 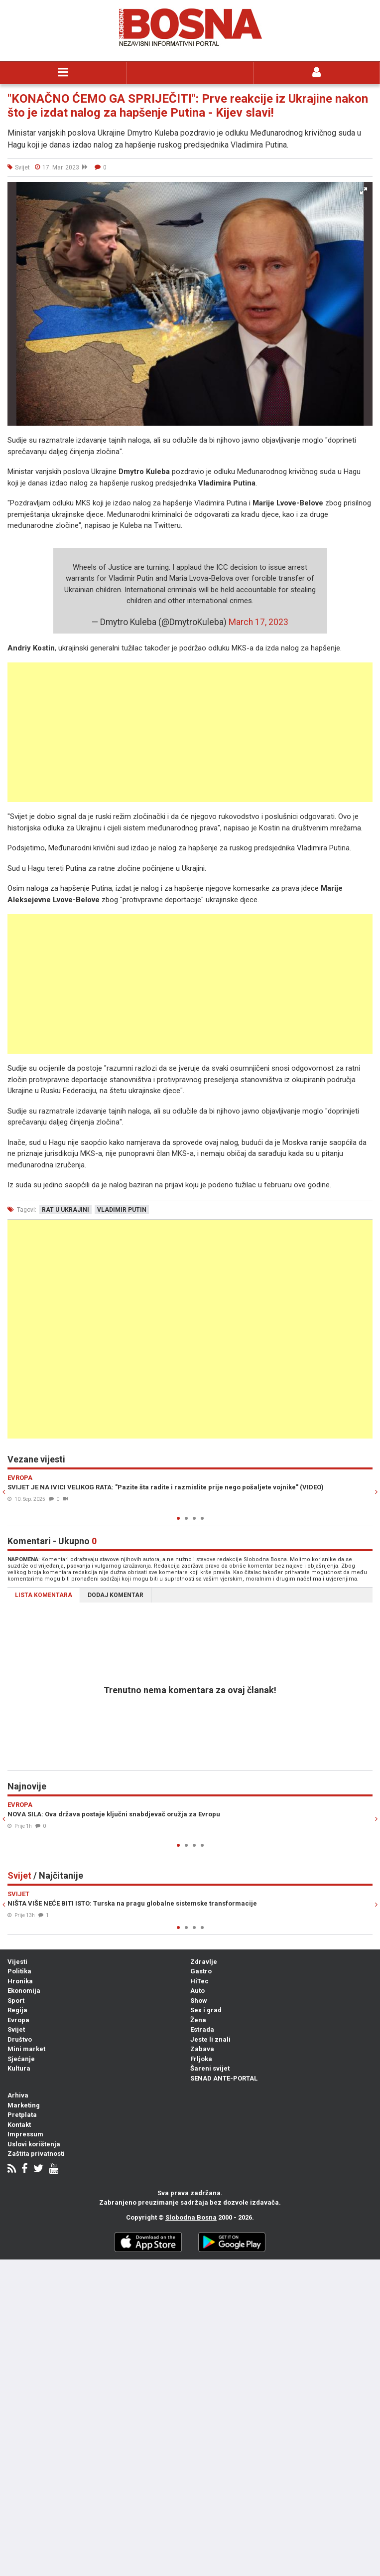 I want to click on [button], so click(x=364, y=191).